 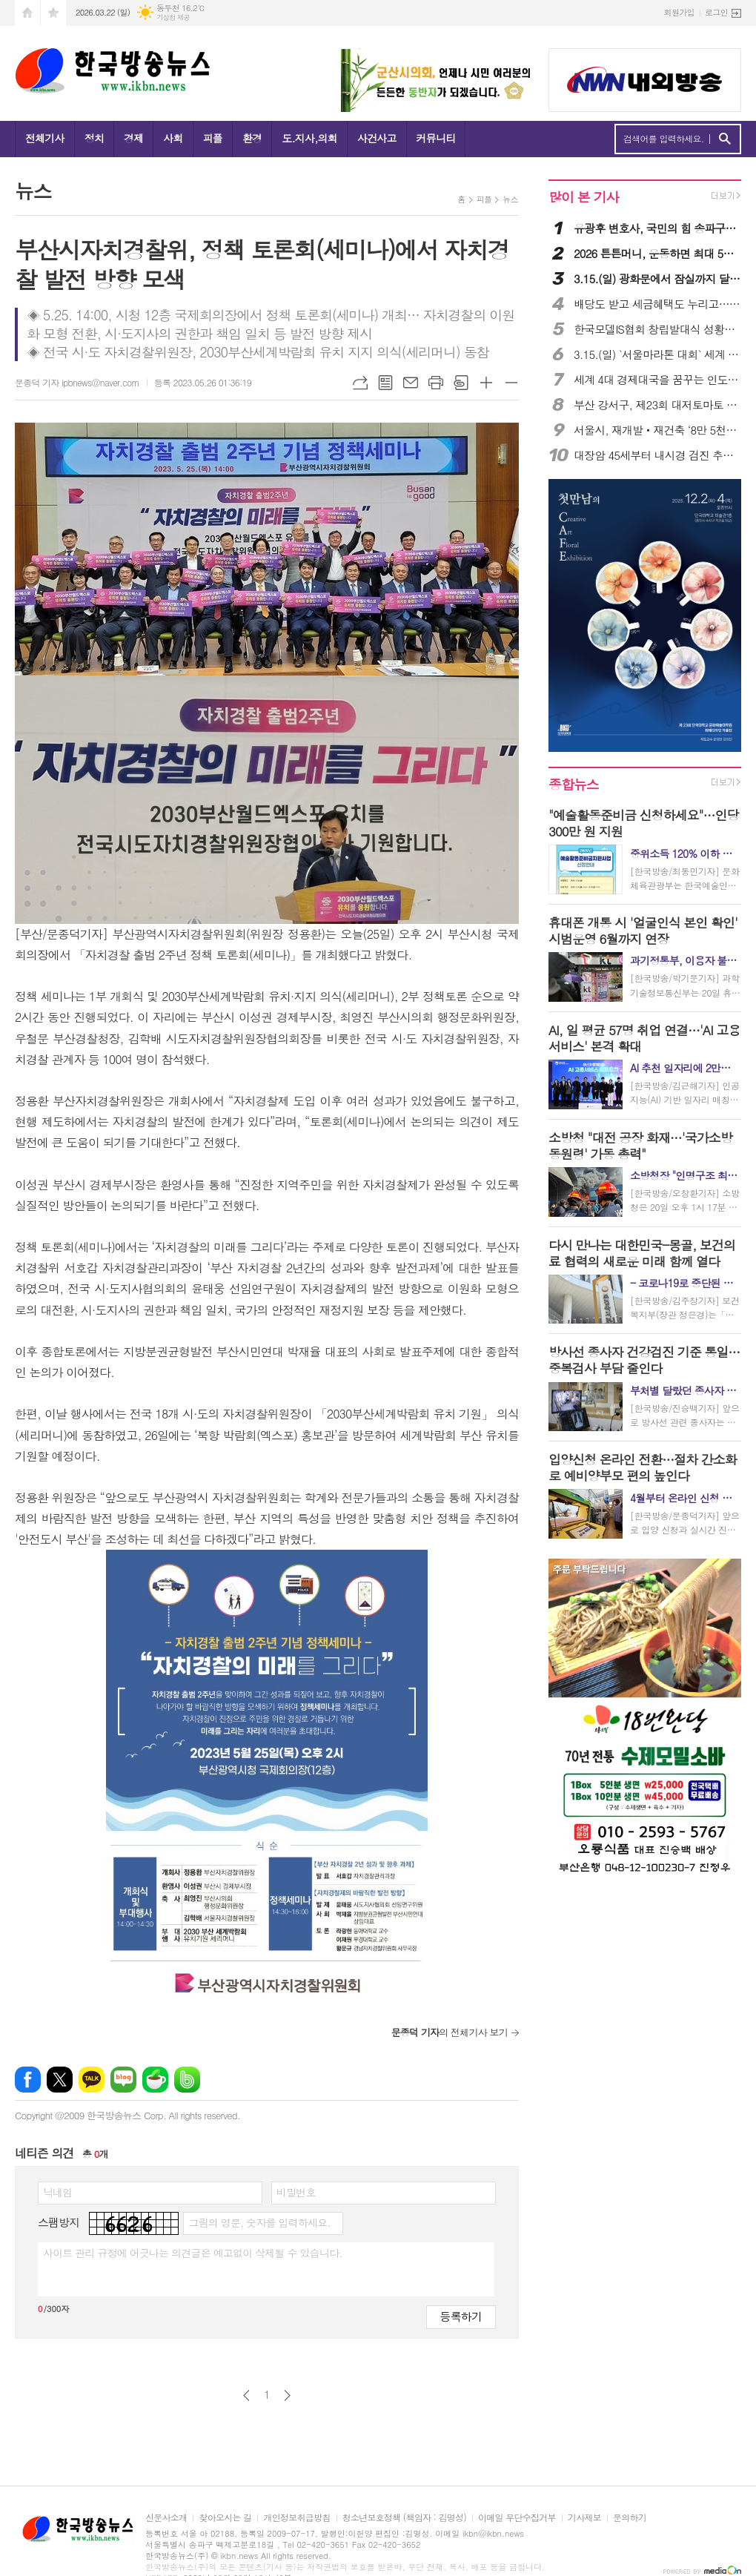 What do you see at coordinates (212, 138) in the screenshot?
I see `피플` at bounding box center [212, 138].